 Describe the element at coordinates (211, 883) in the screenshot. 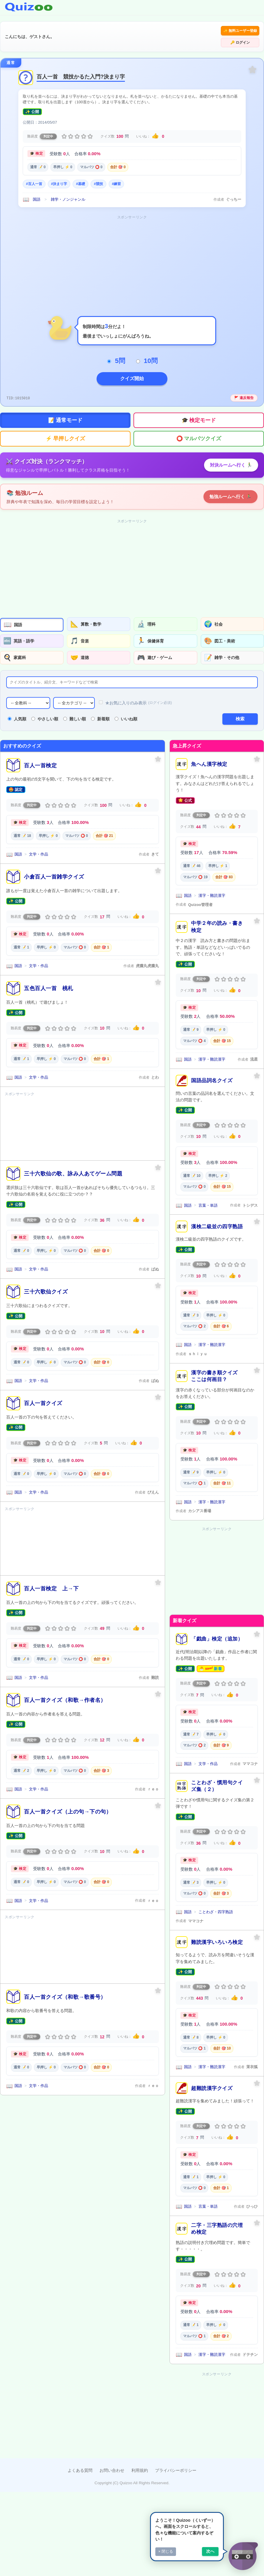

I see `漢字・難読漢字` at that location.